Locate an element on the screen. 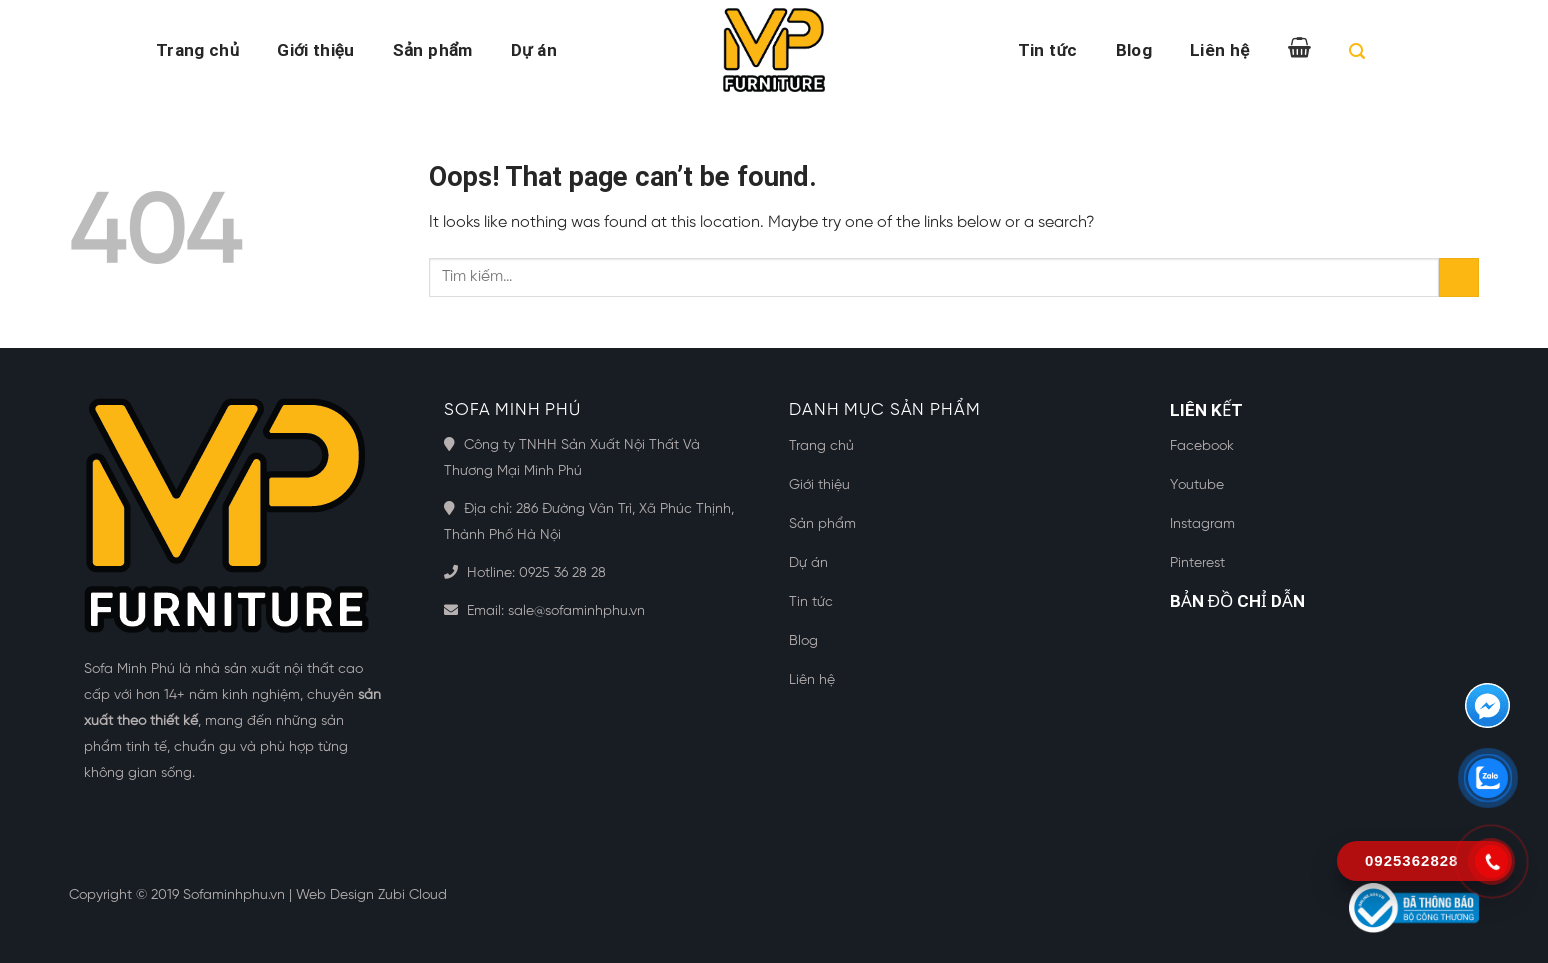 The height and width of the screenshot is (963, 1548). Blog is located at coordinates (1134, 50).